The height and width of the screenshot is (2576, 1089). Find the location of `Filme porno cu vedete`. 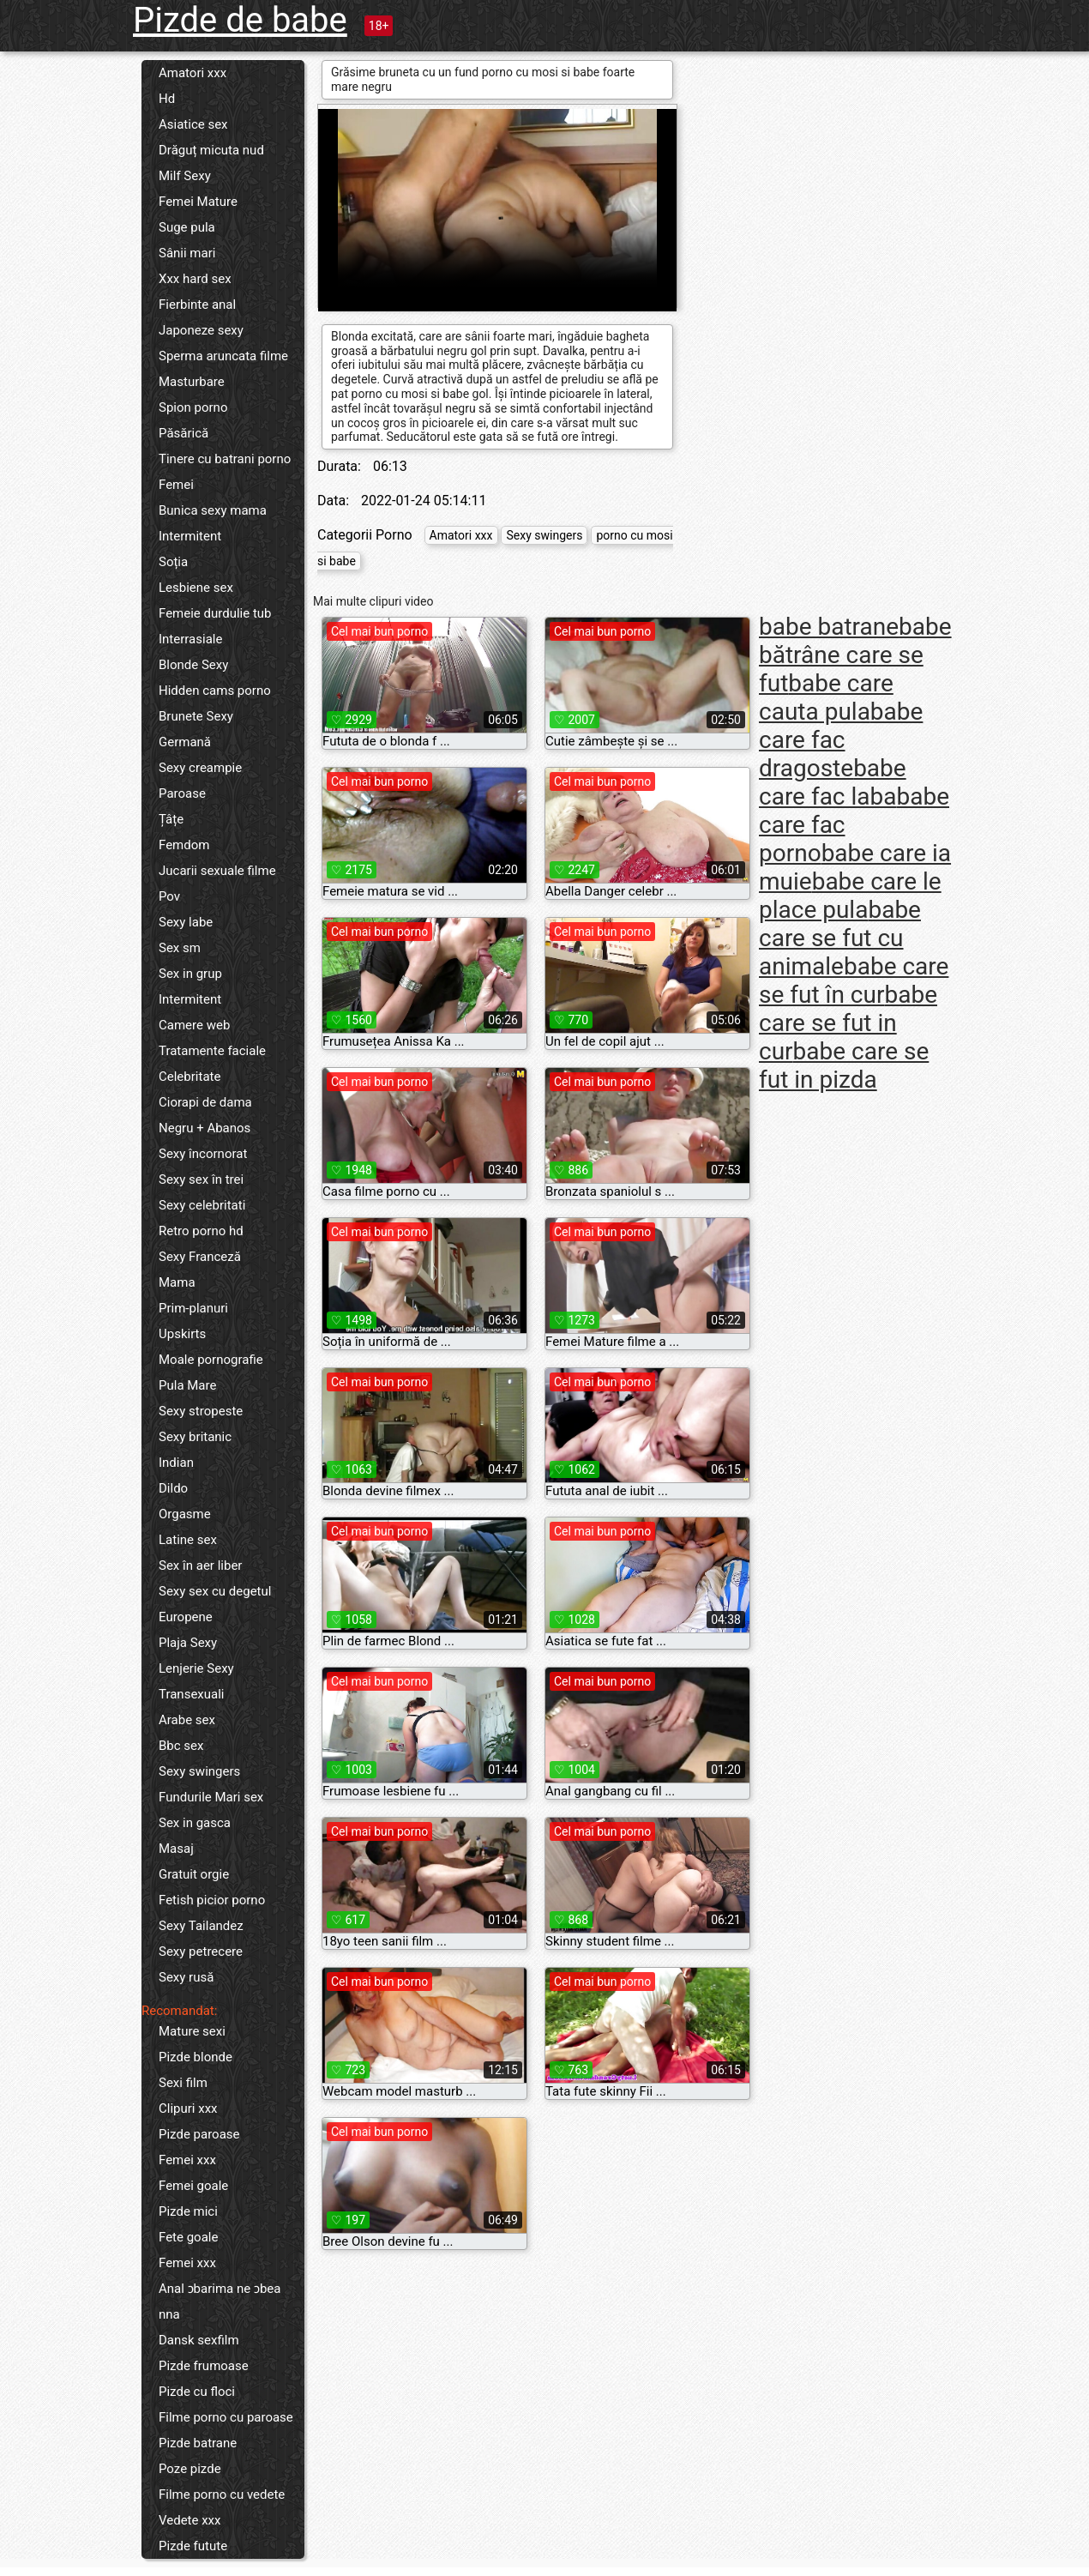

Filme porno cu vedete is located at coordinates (222, 2494).